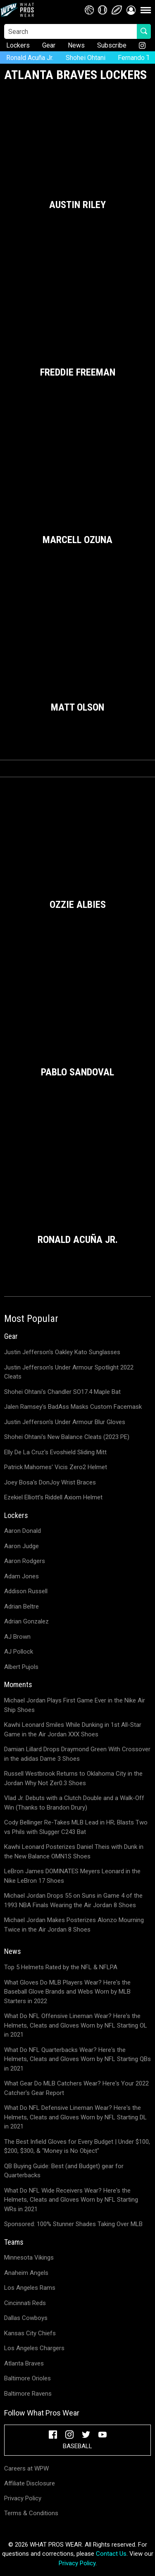 This screenshot has height=2576, width=155. Describe the element at coordinates (74, 1705) in the screenshot. I see `Michael Jordan Plays First Game Ever in the Nike Air Ship Shoes` at that location.